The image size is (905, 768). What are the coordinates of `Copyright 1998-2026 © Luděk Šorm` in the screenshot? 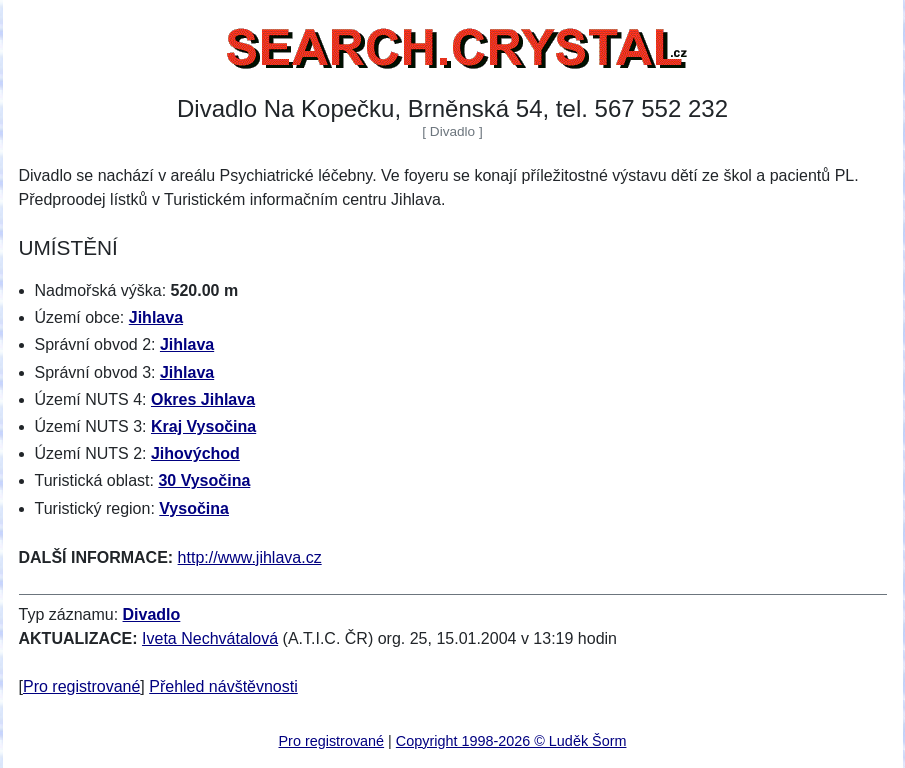 It's located at (511, 741).